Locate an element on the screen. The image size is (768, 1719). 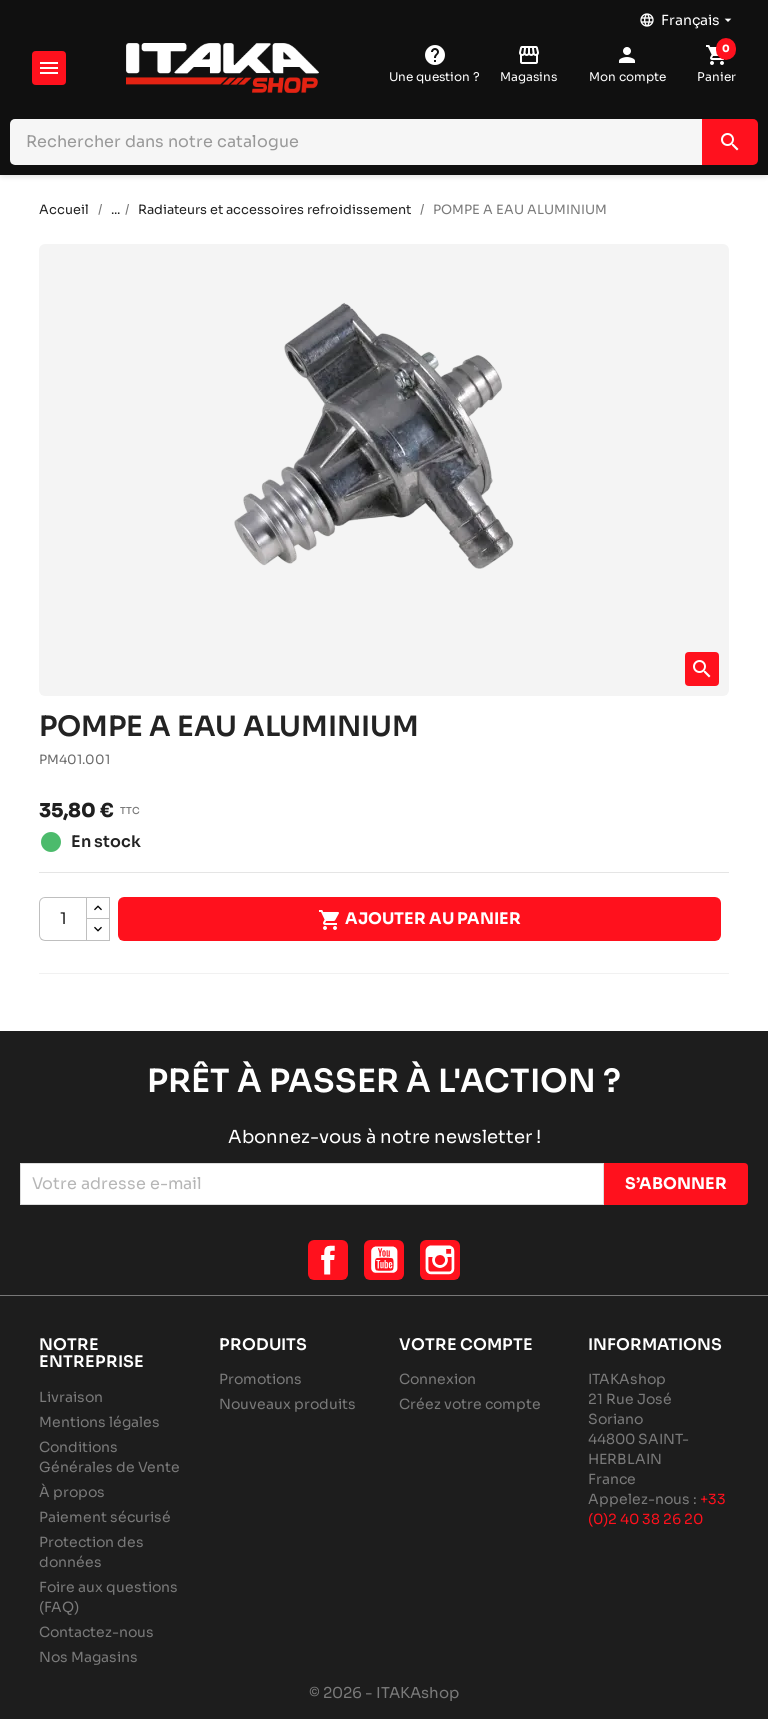
Nouveaux produits is located at coordinates (287, 1404).